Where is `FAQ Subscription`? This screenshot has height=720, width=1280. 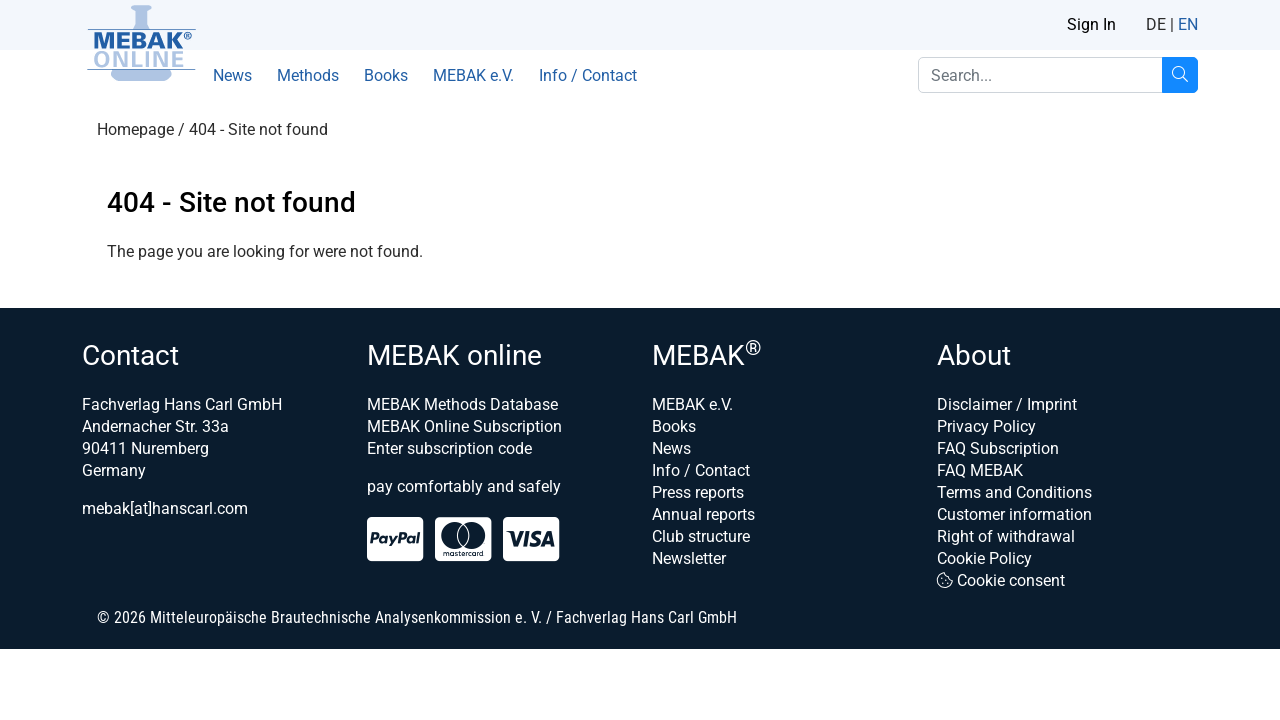
FAQ Subscription is located at coordinates (998, 448).